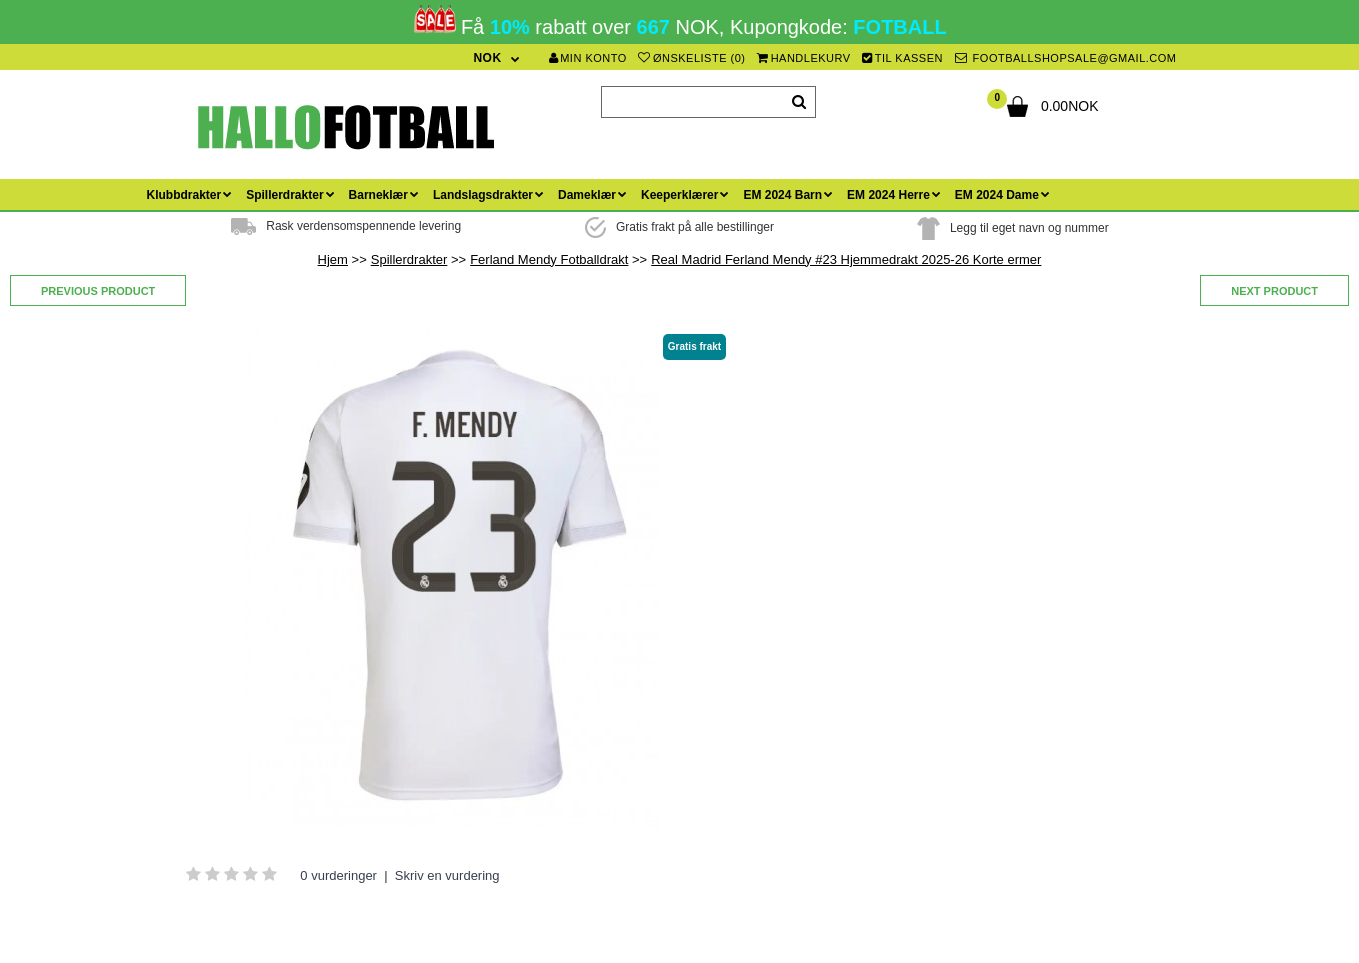 The height and width of the screenshot is (963, 1359). Describe the element at coordinates (1066, 58) in the screenshot. I see `footballshopsale@gmail.com` at that location.